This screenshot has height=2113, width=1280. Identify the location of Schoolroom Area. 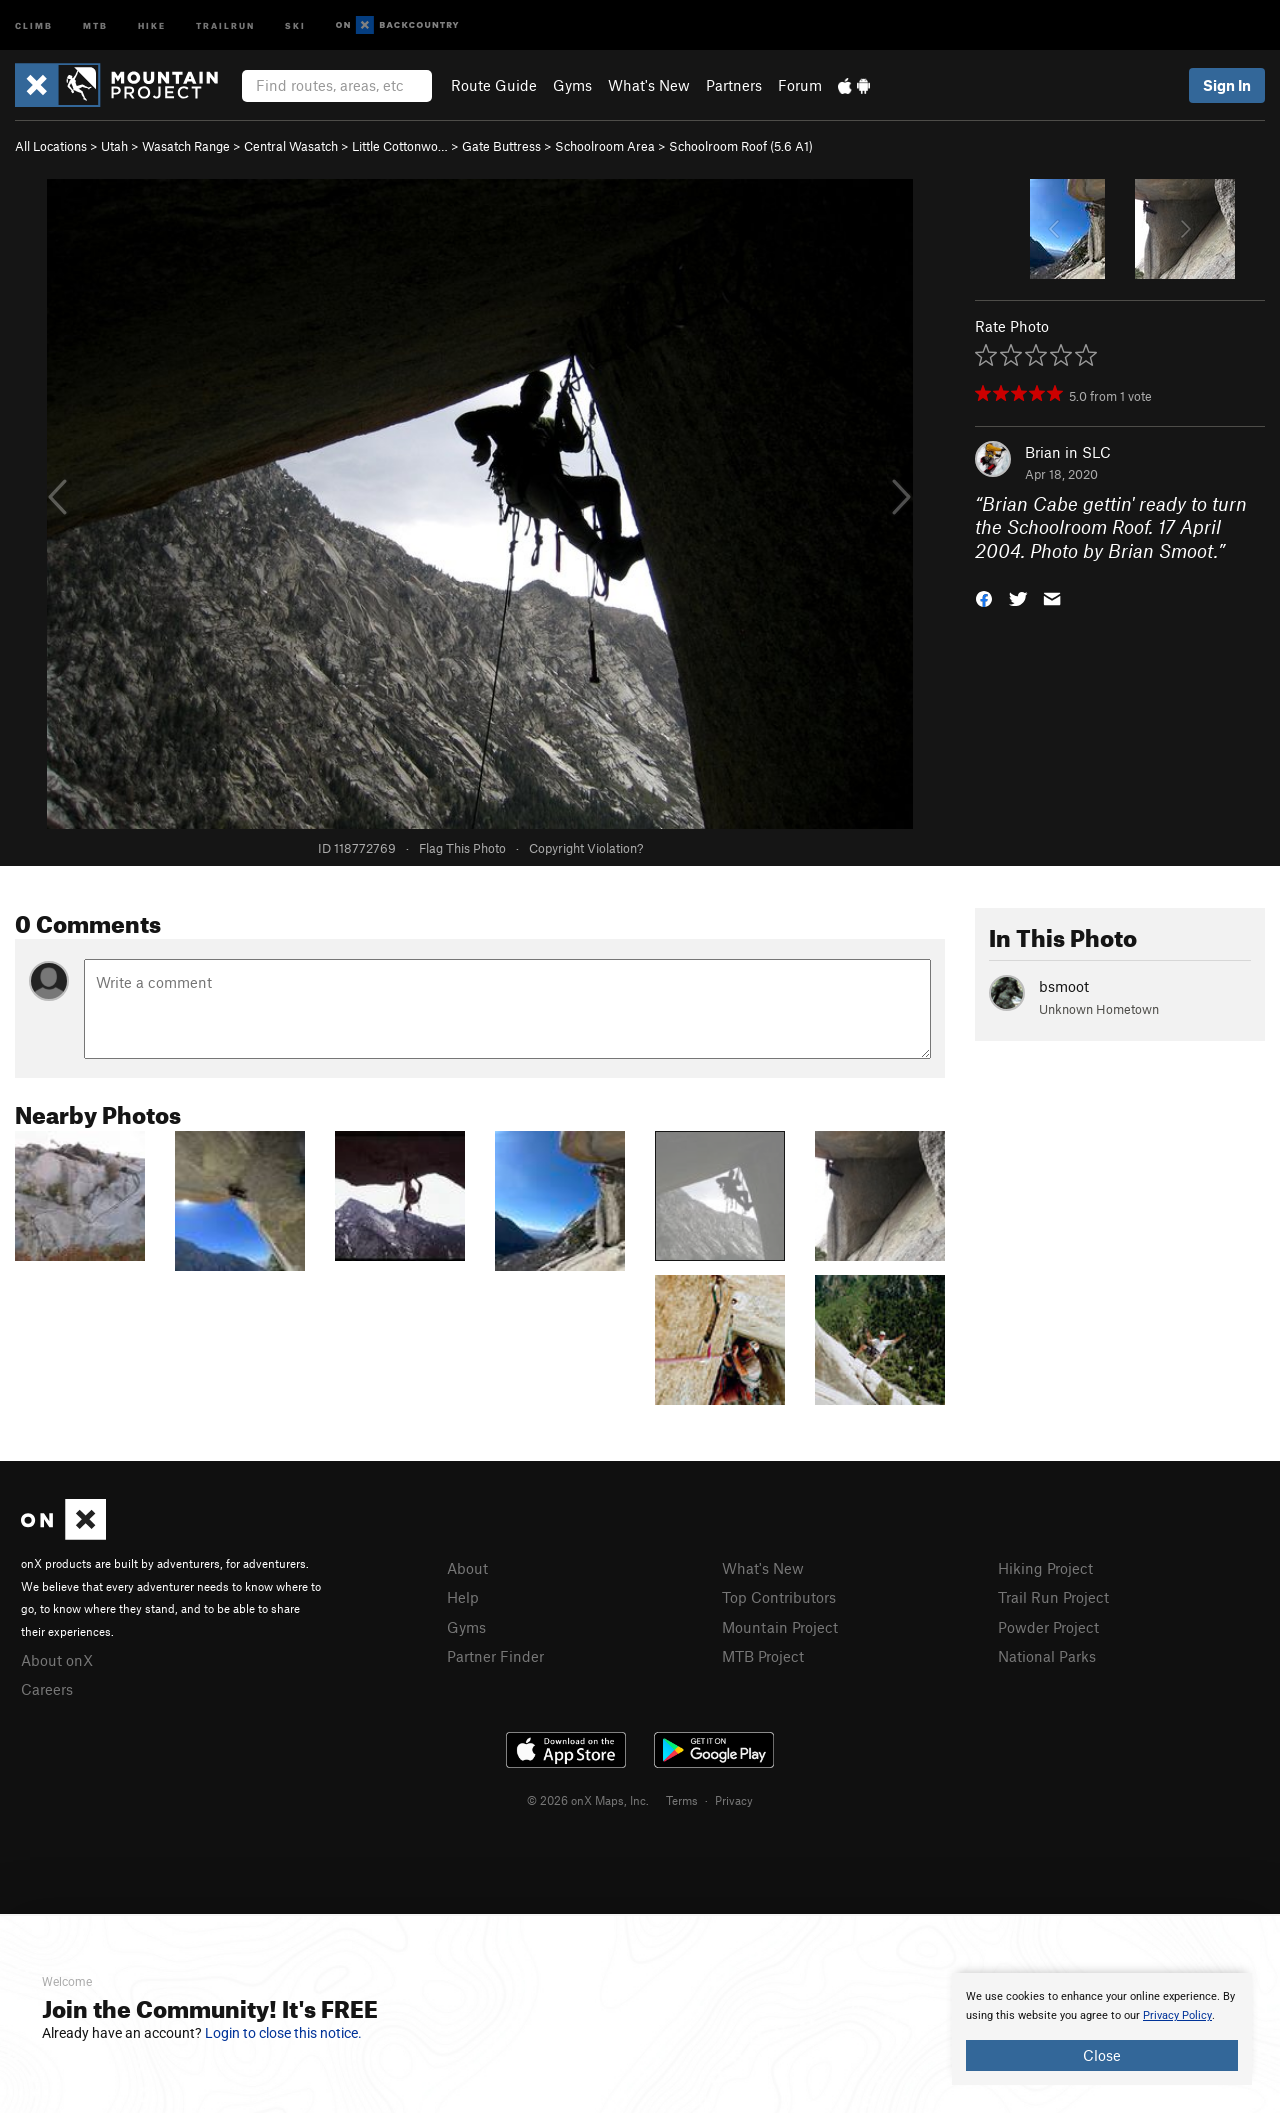
(605, 146).